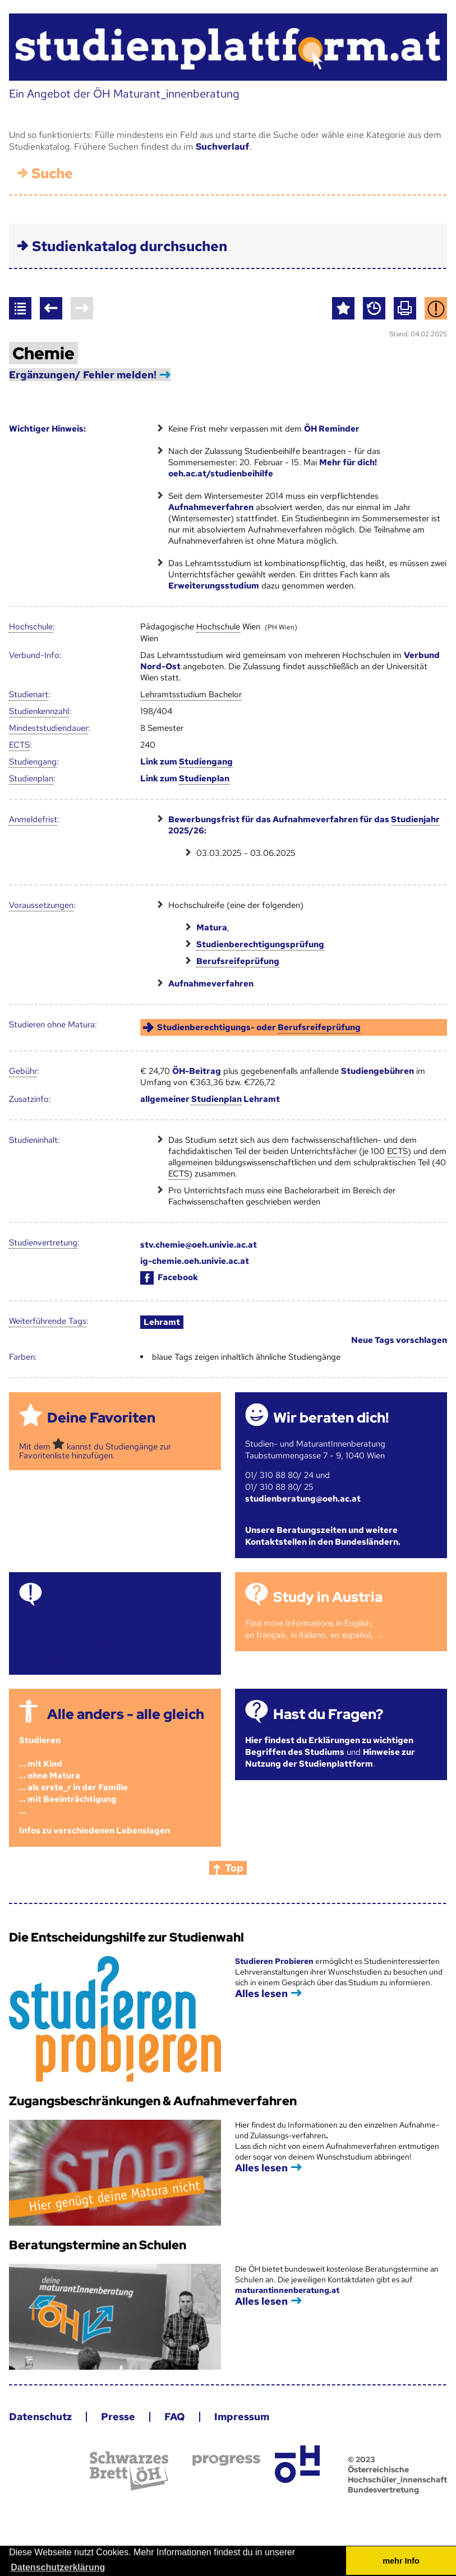  What do you see at coordinates (241, 2416) in the screenshot?
I see `Impressum` at bounding box center [241, 2416].